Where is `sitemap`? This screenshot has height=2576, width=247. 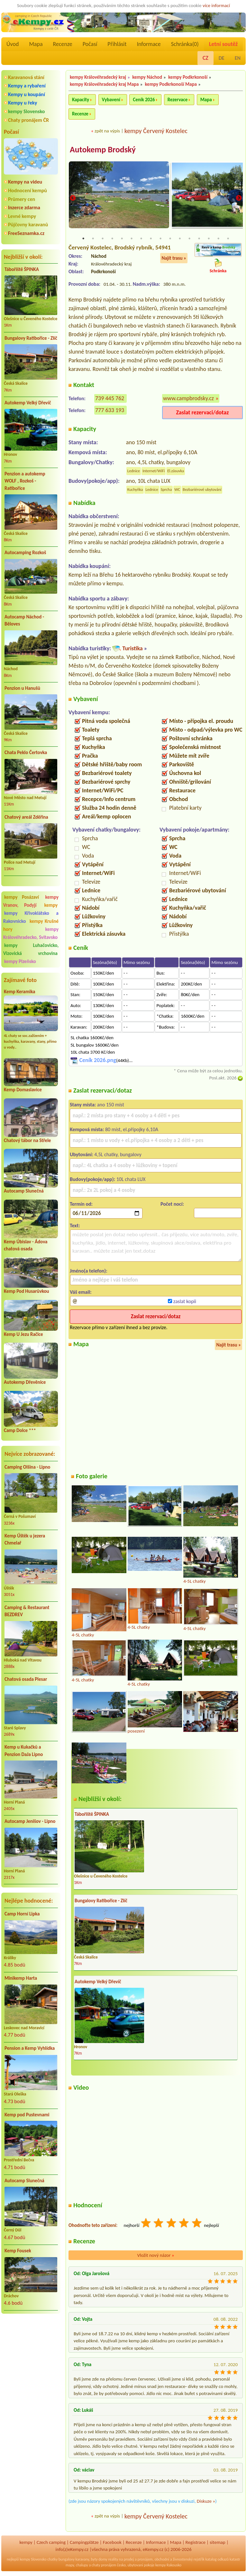 sitemap is located at coordinates (217, 2542).